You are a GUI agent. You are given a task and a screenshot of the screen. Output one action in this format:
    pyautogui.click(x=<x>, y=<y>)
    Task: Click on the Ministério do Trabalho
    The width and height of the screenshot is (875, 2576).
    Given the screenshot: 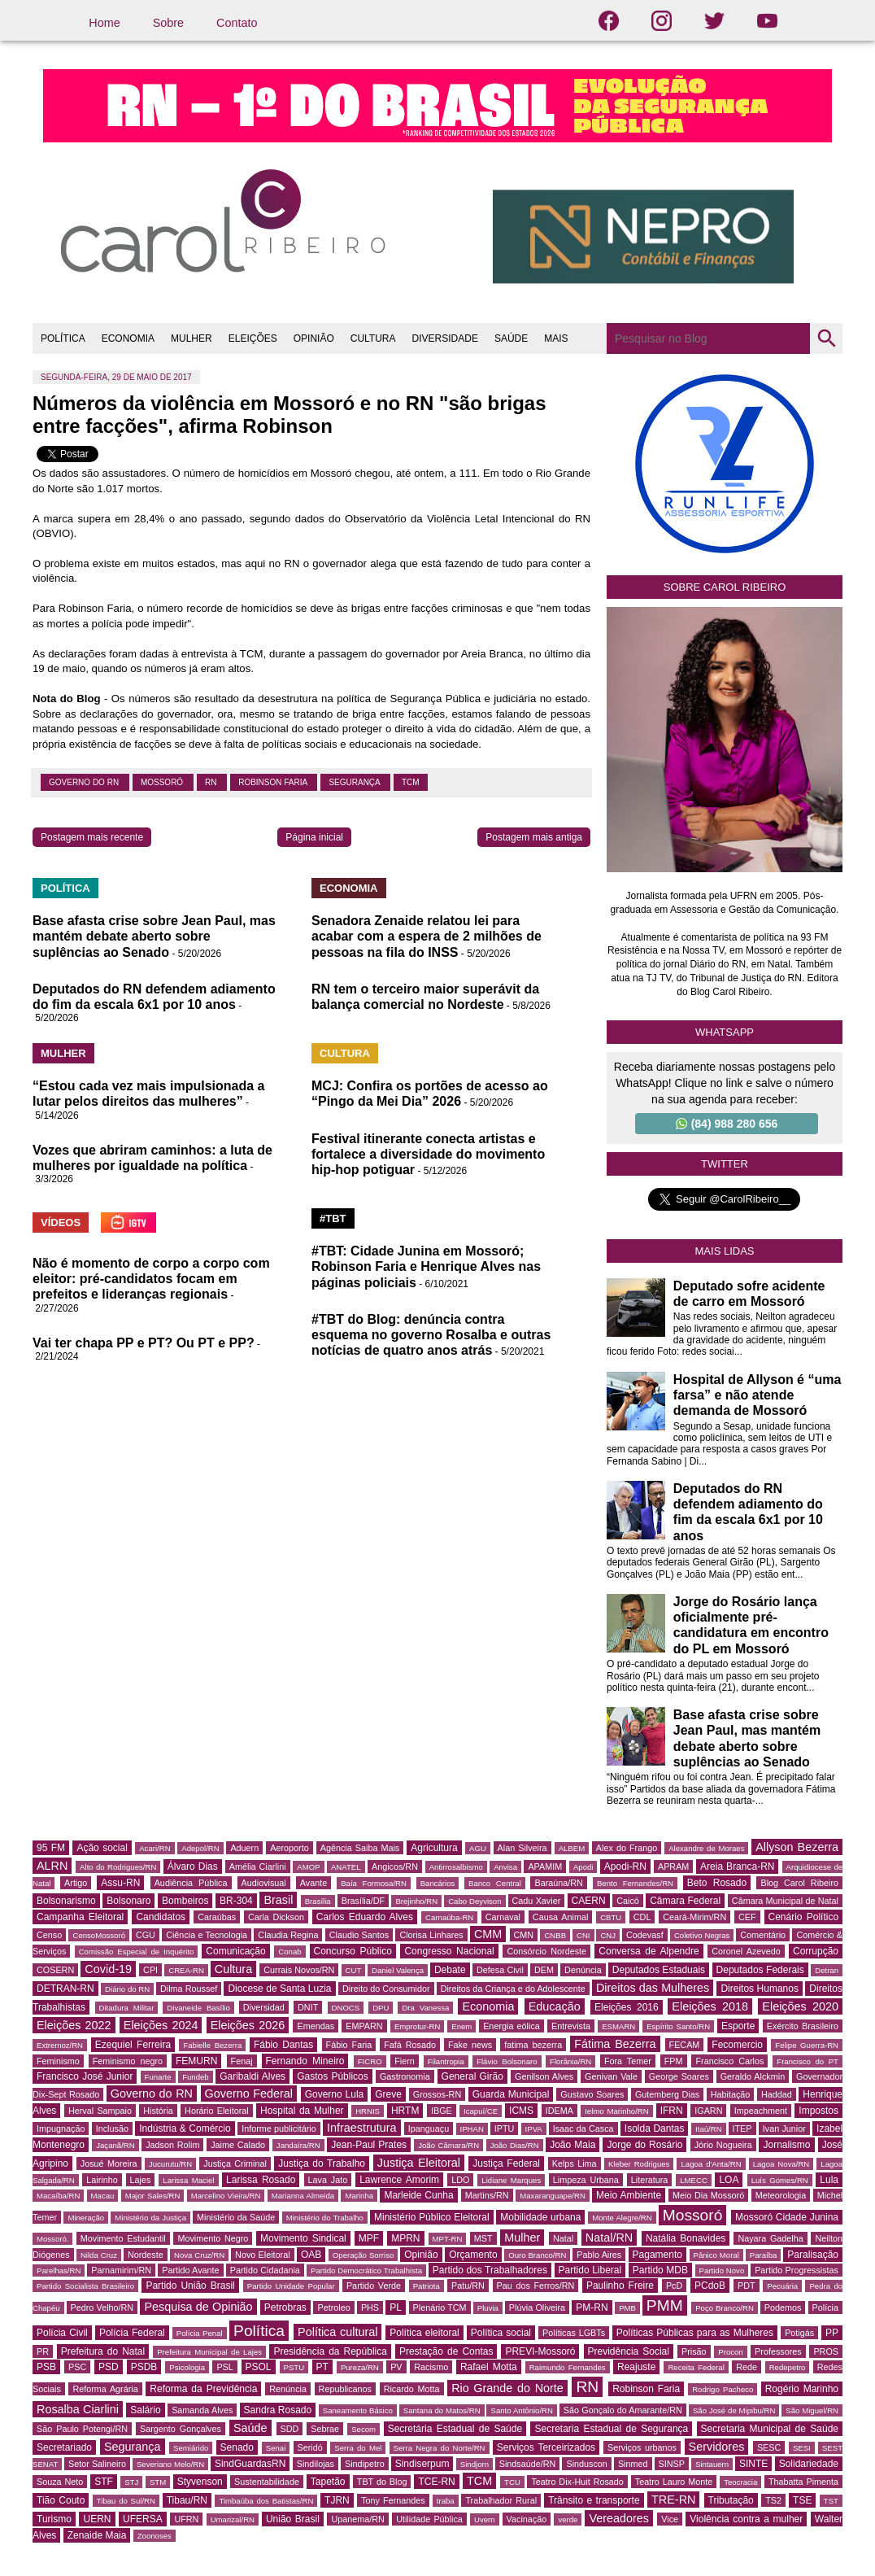 What is the action you would take?
    pyautogui.click(x=324, y=2217)
    